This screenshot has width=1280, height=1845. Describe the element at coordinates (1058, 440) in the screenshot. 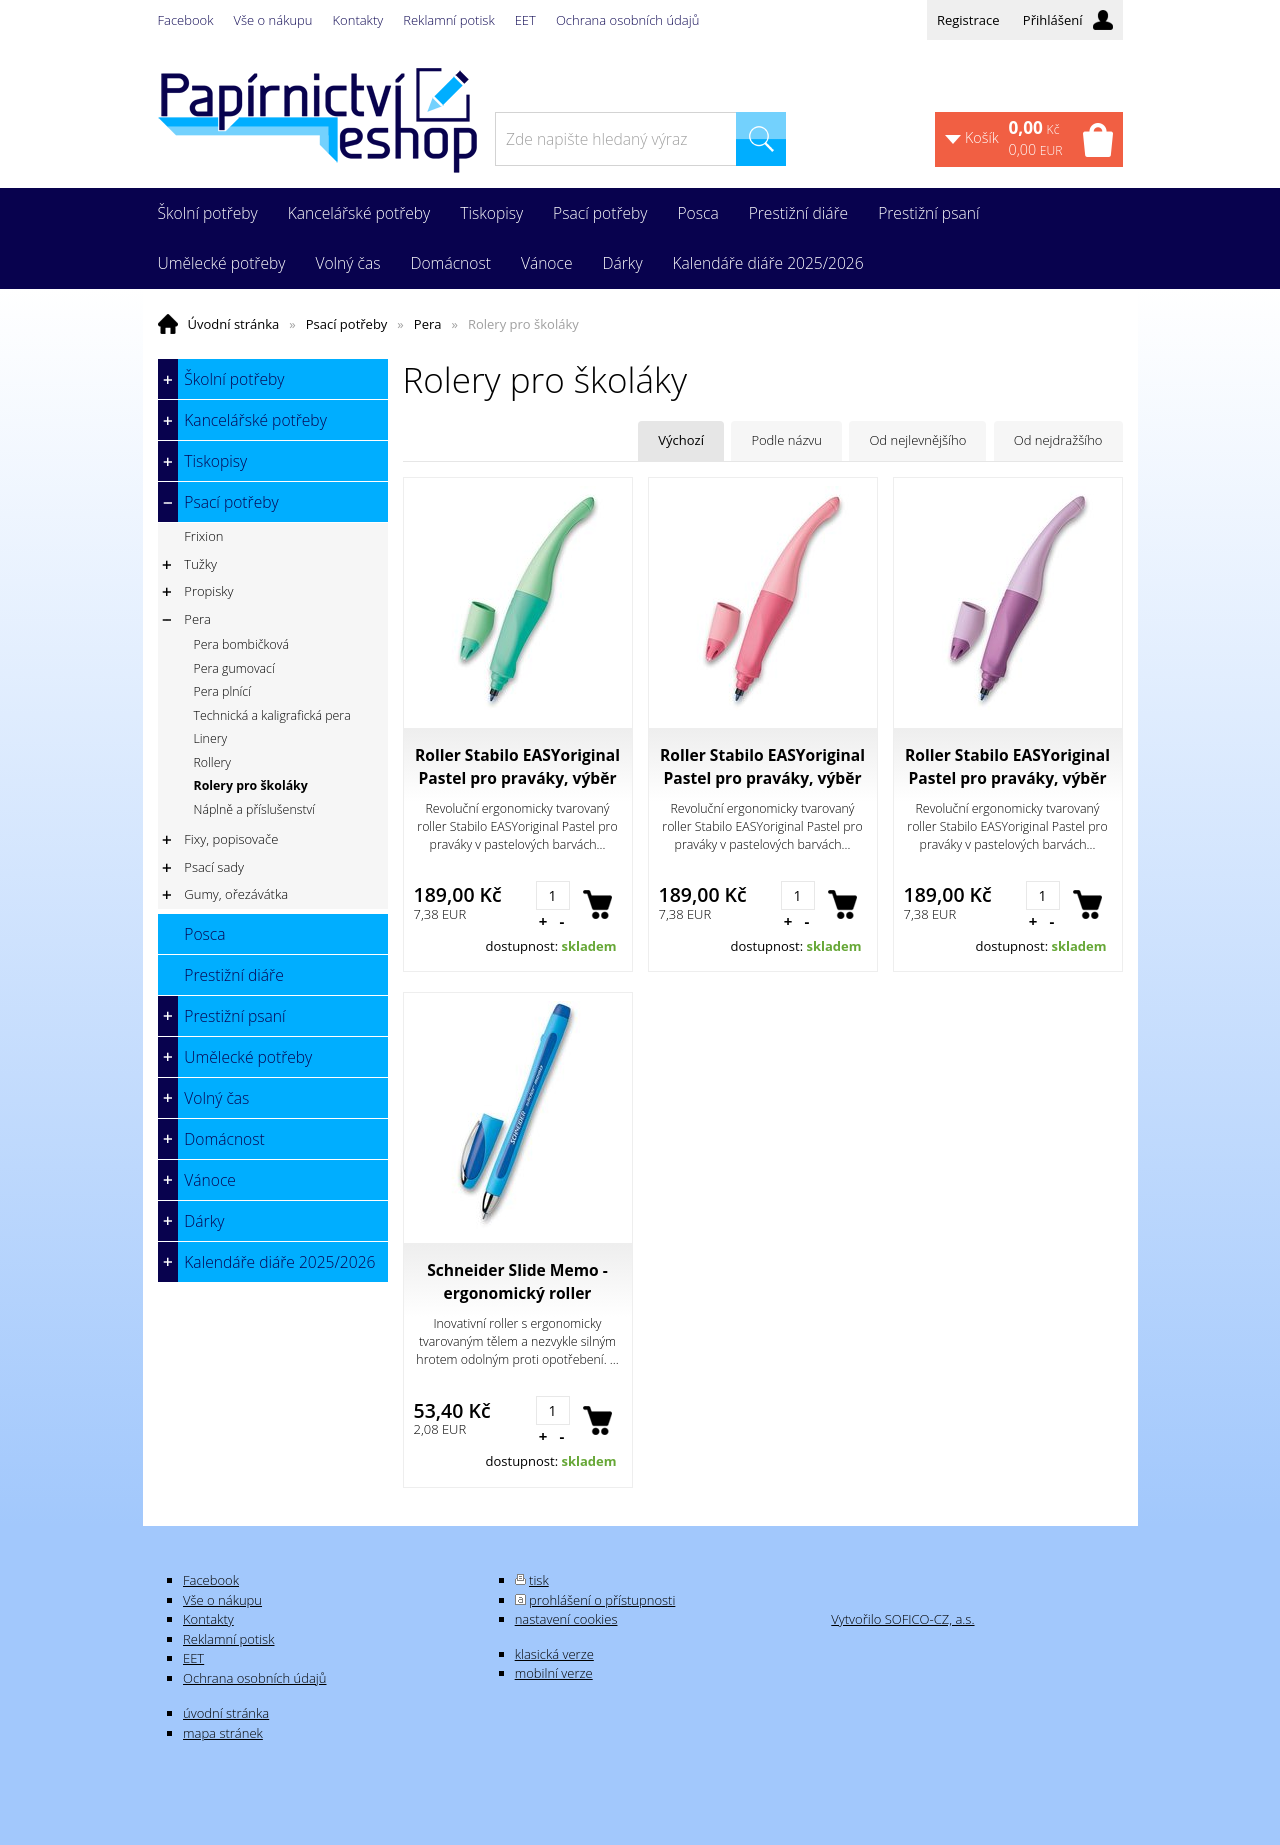

I see `Od nejdražšího` at that location.